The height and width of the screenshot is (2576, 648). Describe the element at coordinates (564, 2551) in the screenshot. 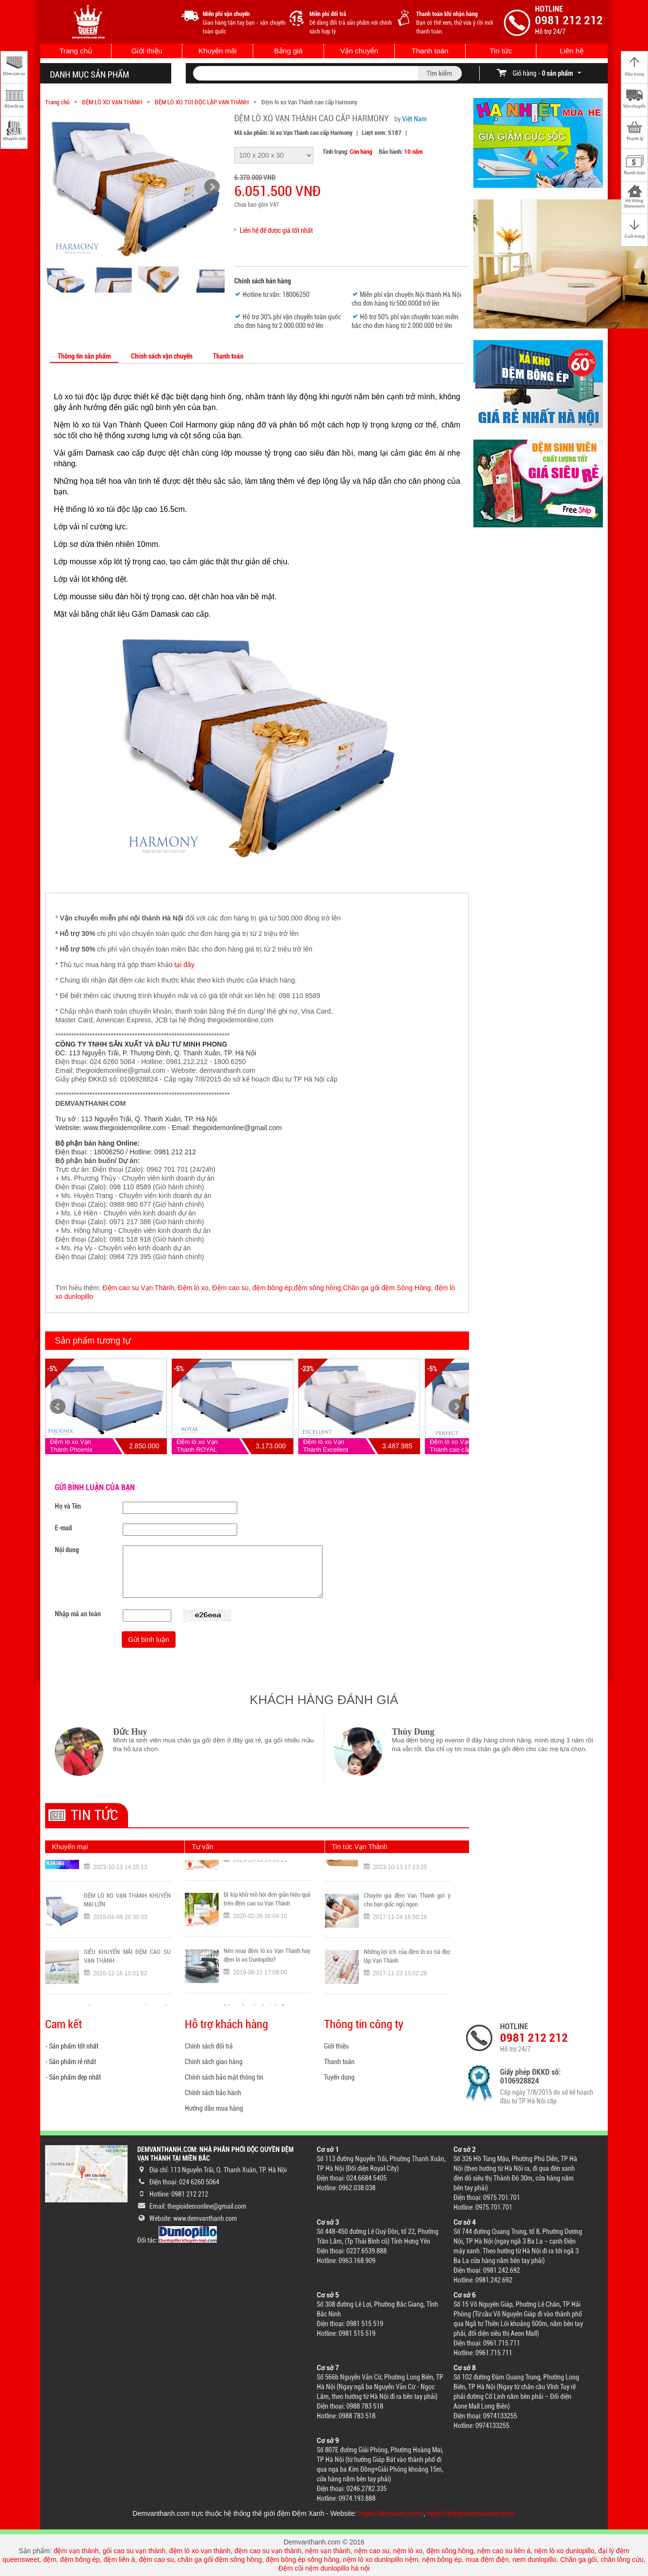

I see `nệm lò xo dunlopillo` at that location.